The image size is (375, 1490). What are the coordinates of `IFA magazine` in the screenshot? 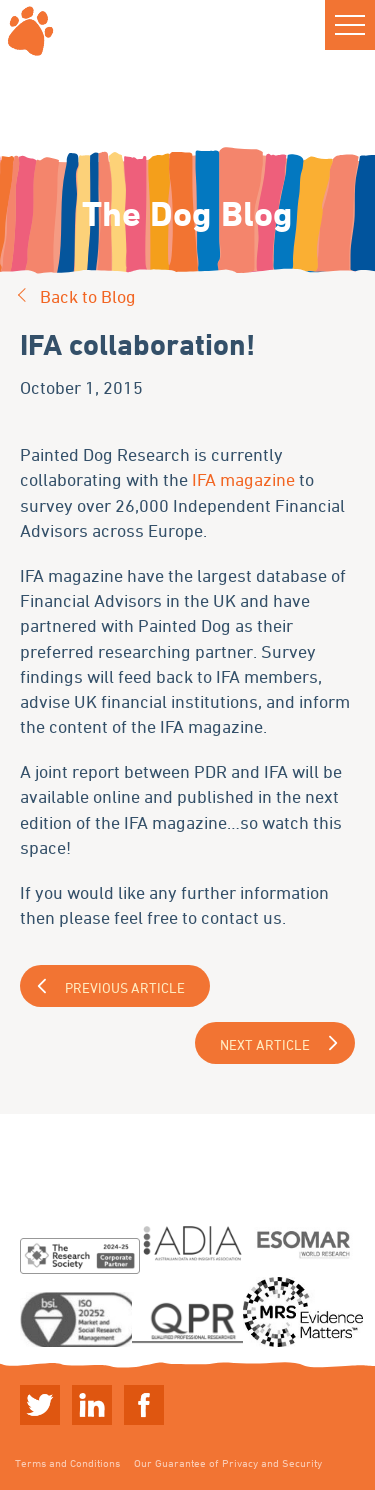 It's located at (243, 479).